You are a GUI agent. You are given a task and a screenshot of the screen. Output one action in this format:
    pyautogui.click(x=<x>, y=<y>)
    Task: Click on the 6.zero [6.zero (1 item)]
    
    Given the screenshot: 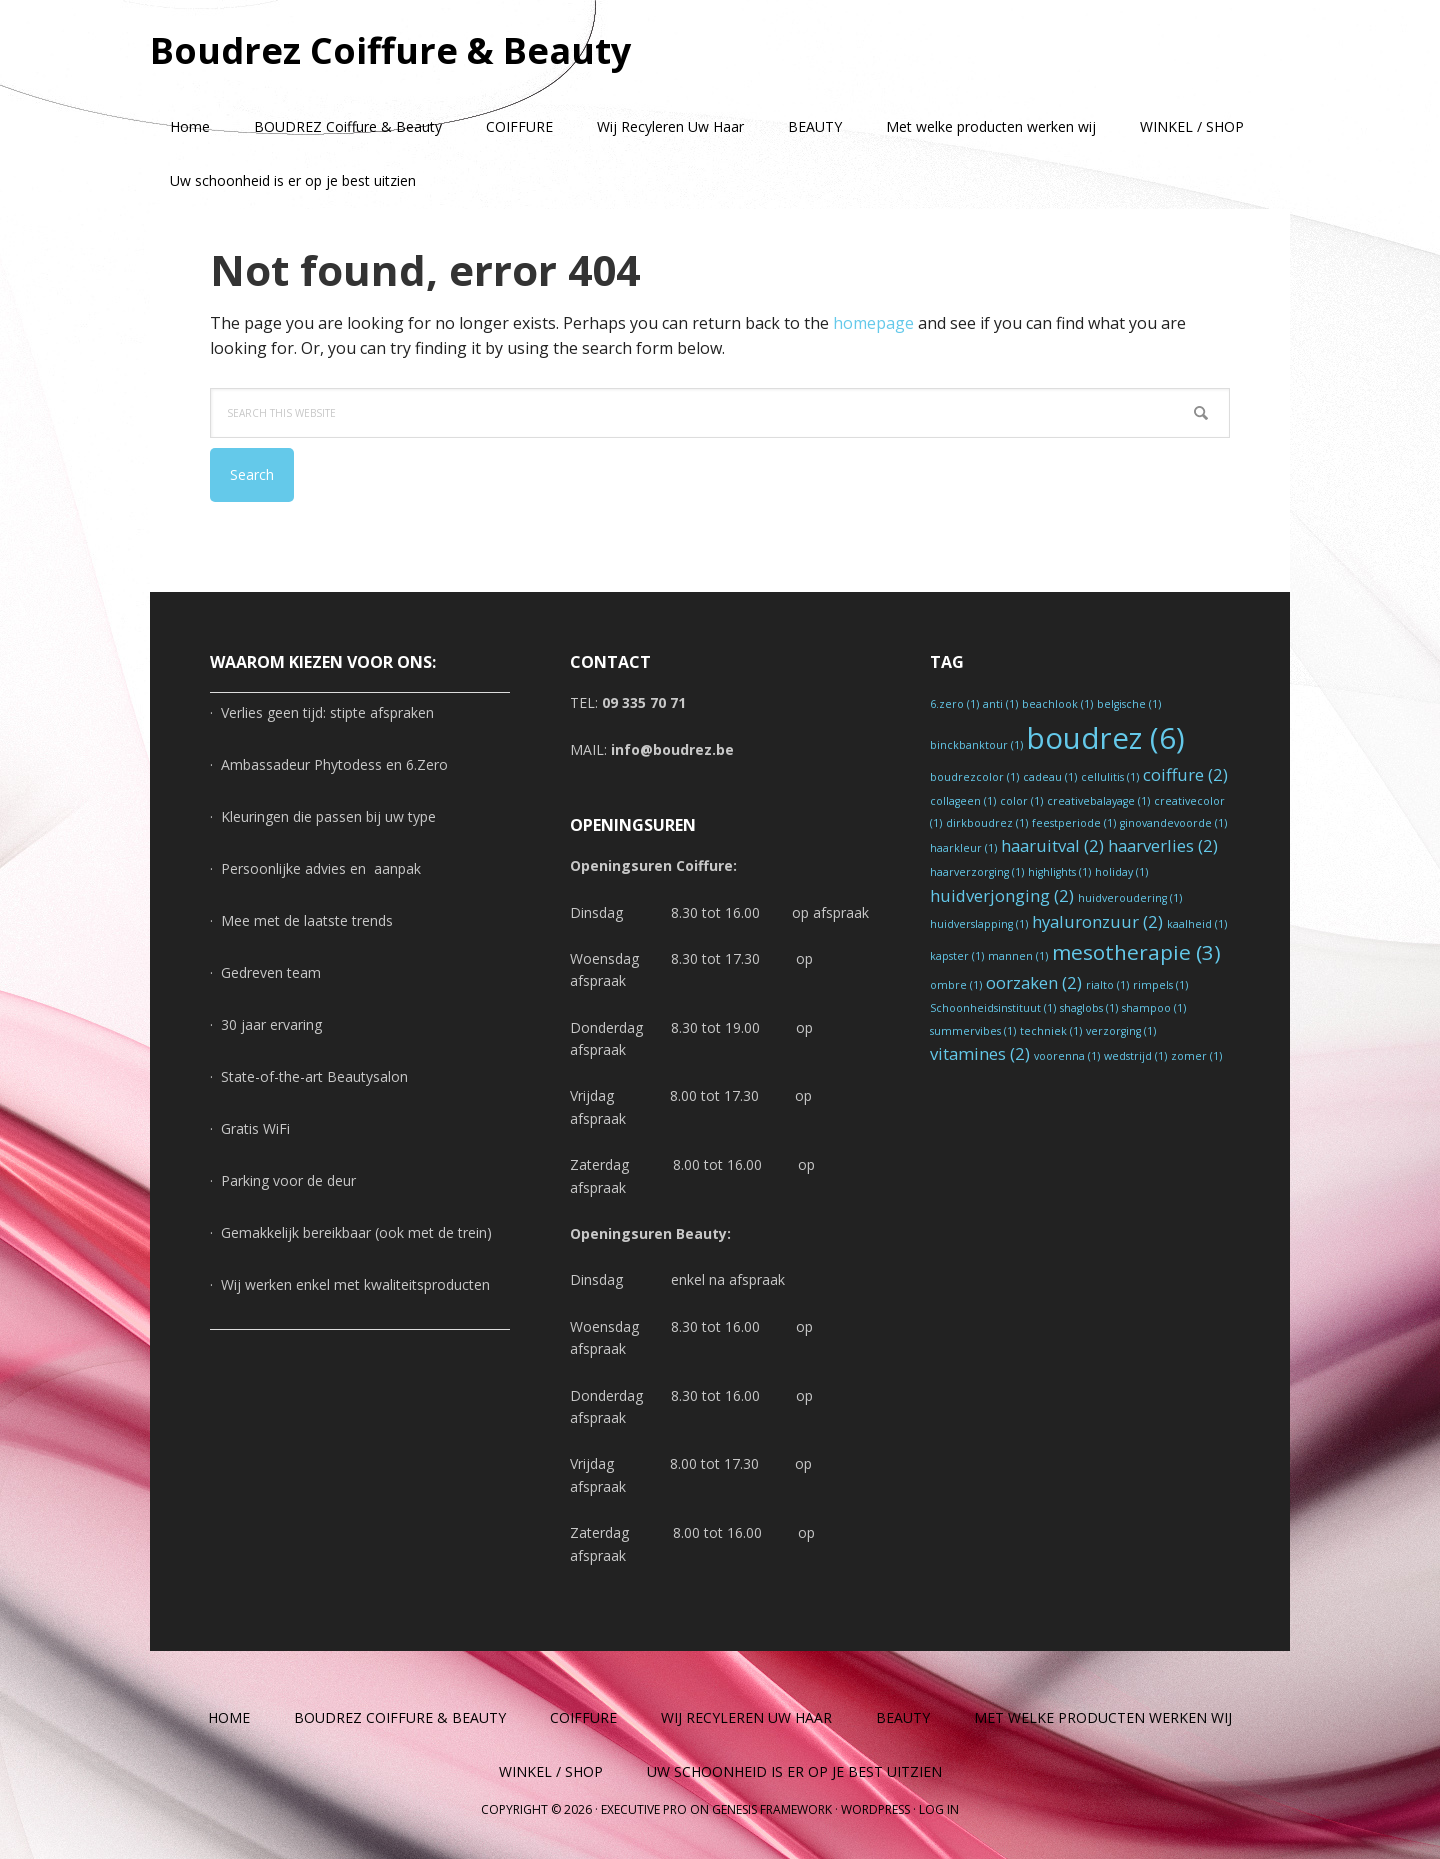 What is the action you would take?
    pyautogui.click(x=954, y=704)
    